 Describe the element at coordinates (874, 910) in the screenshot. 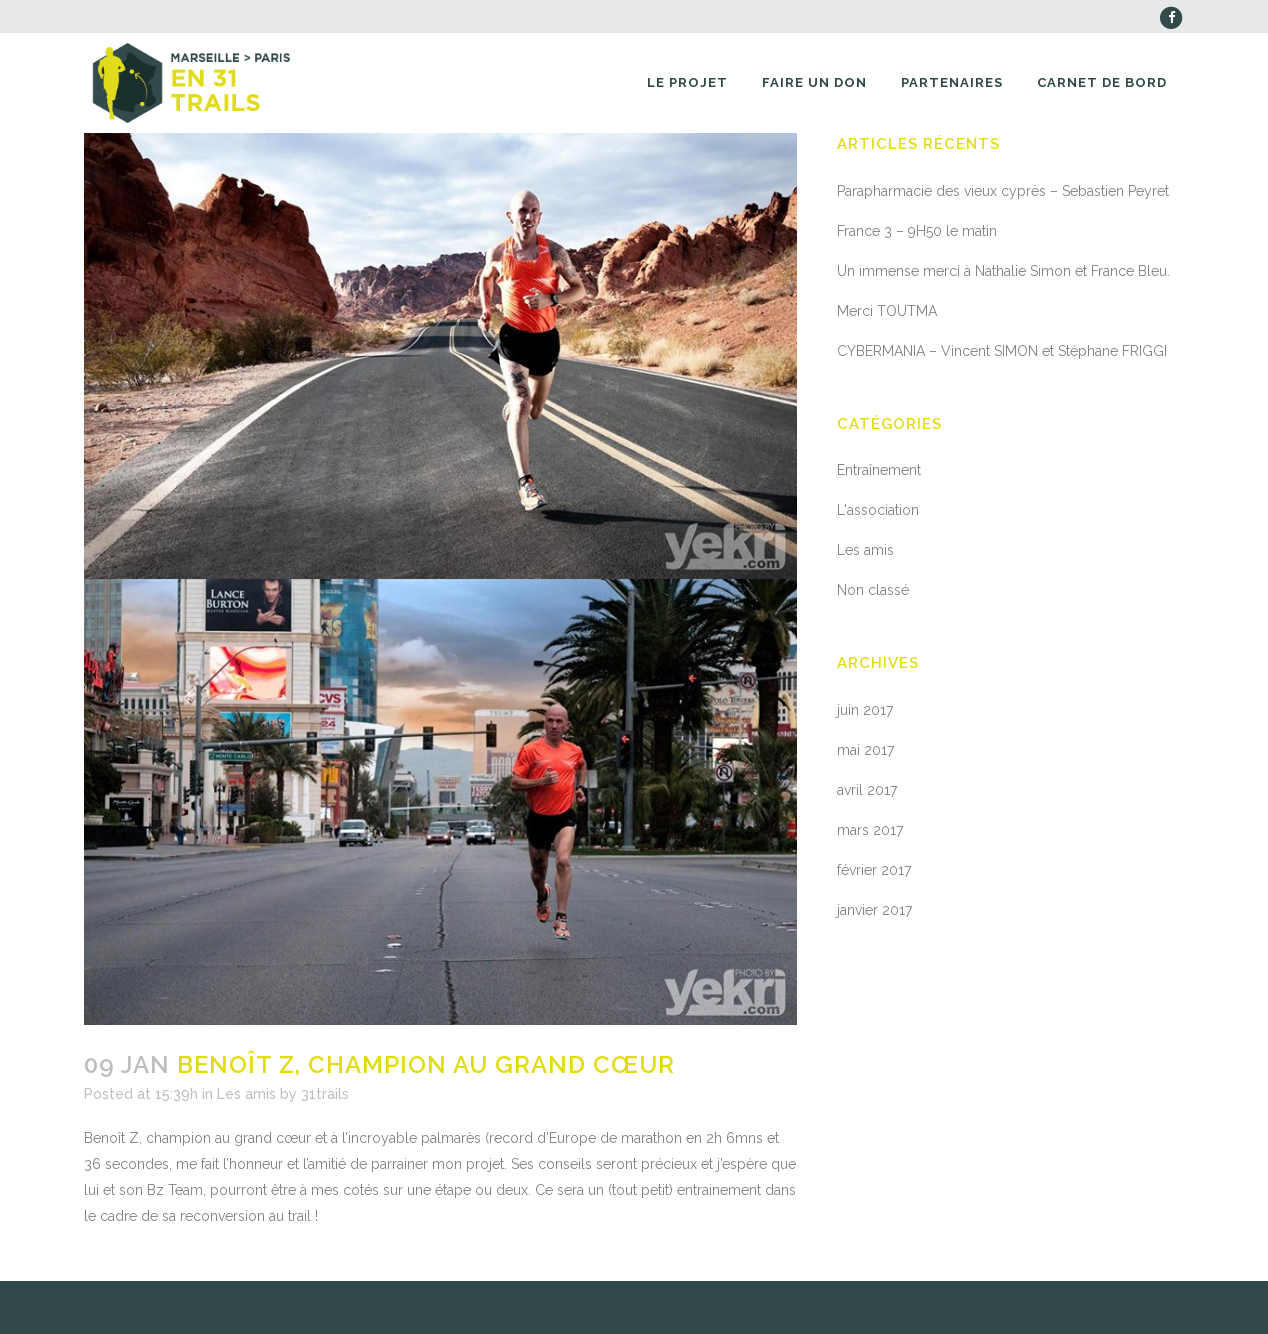

I see `janvier 2017` at that location.